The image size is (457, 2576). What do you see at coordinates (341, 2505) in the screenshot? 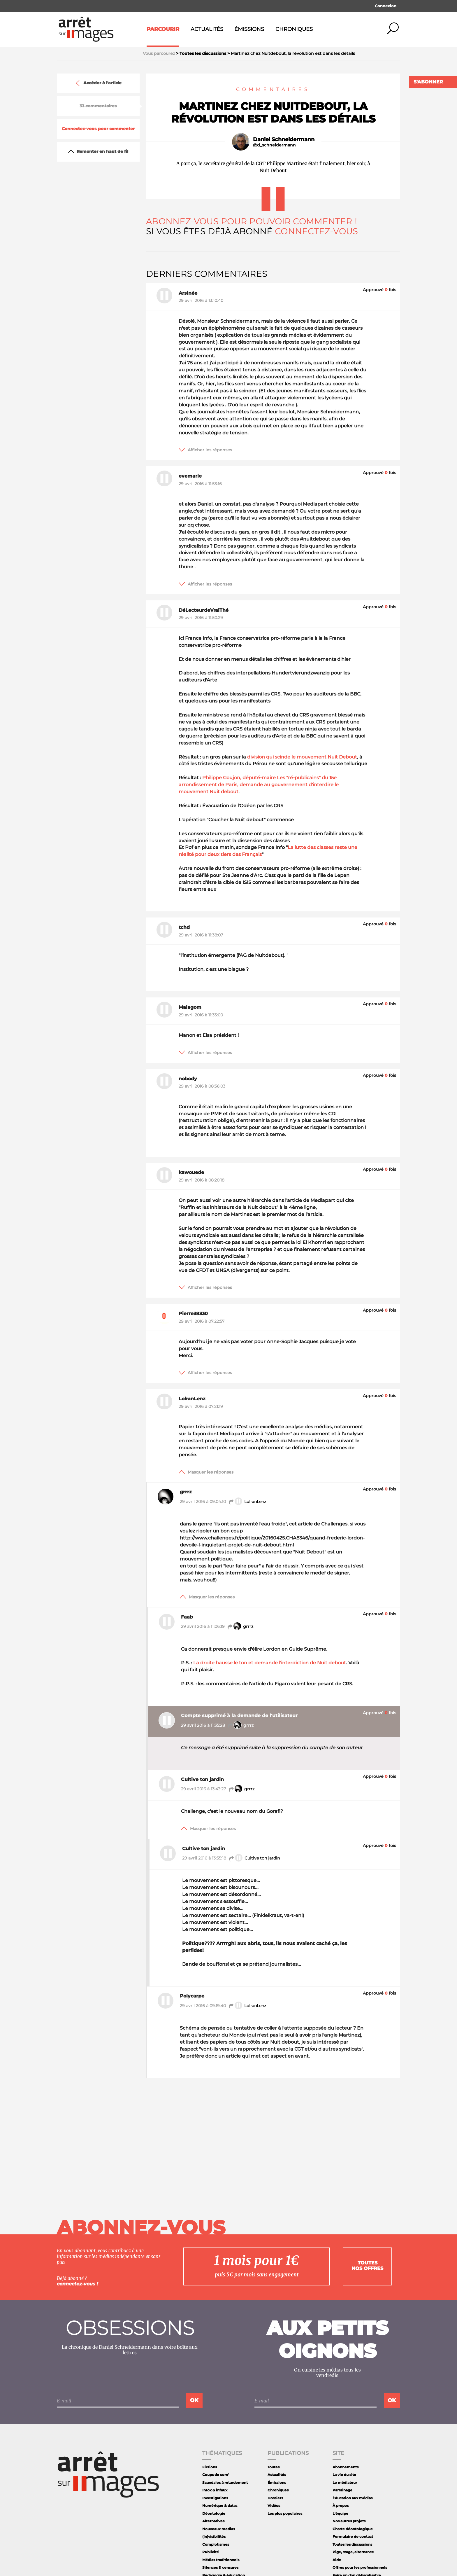
I see `À propos` at bounding box center [341, 2505].